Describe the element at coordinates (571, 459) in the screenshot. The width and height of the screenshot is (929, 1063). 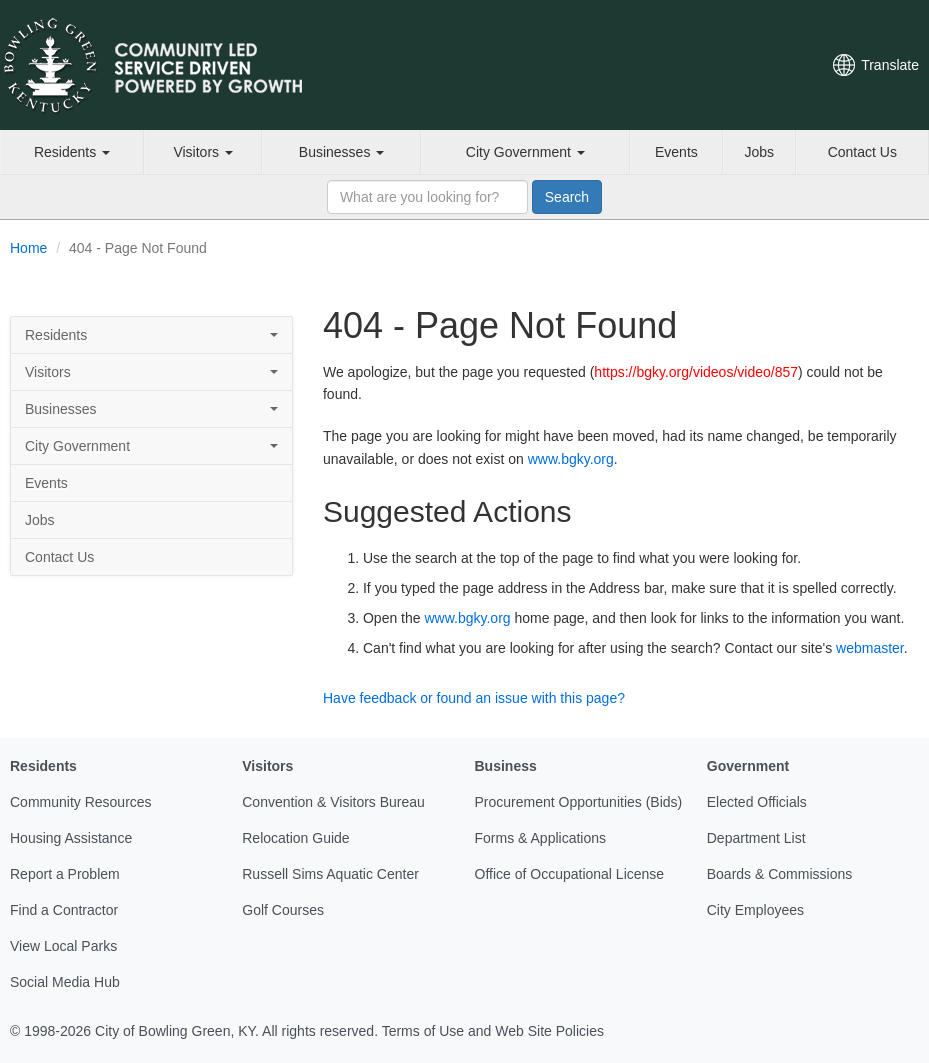
I see `www.bgky.org` at that location.